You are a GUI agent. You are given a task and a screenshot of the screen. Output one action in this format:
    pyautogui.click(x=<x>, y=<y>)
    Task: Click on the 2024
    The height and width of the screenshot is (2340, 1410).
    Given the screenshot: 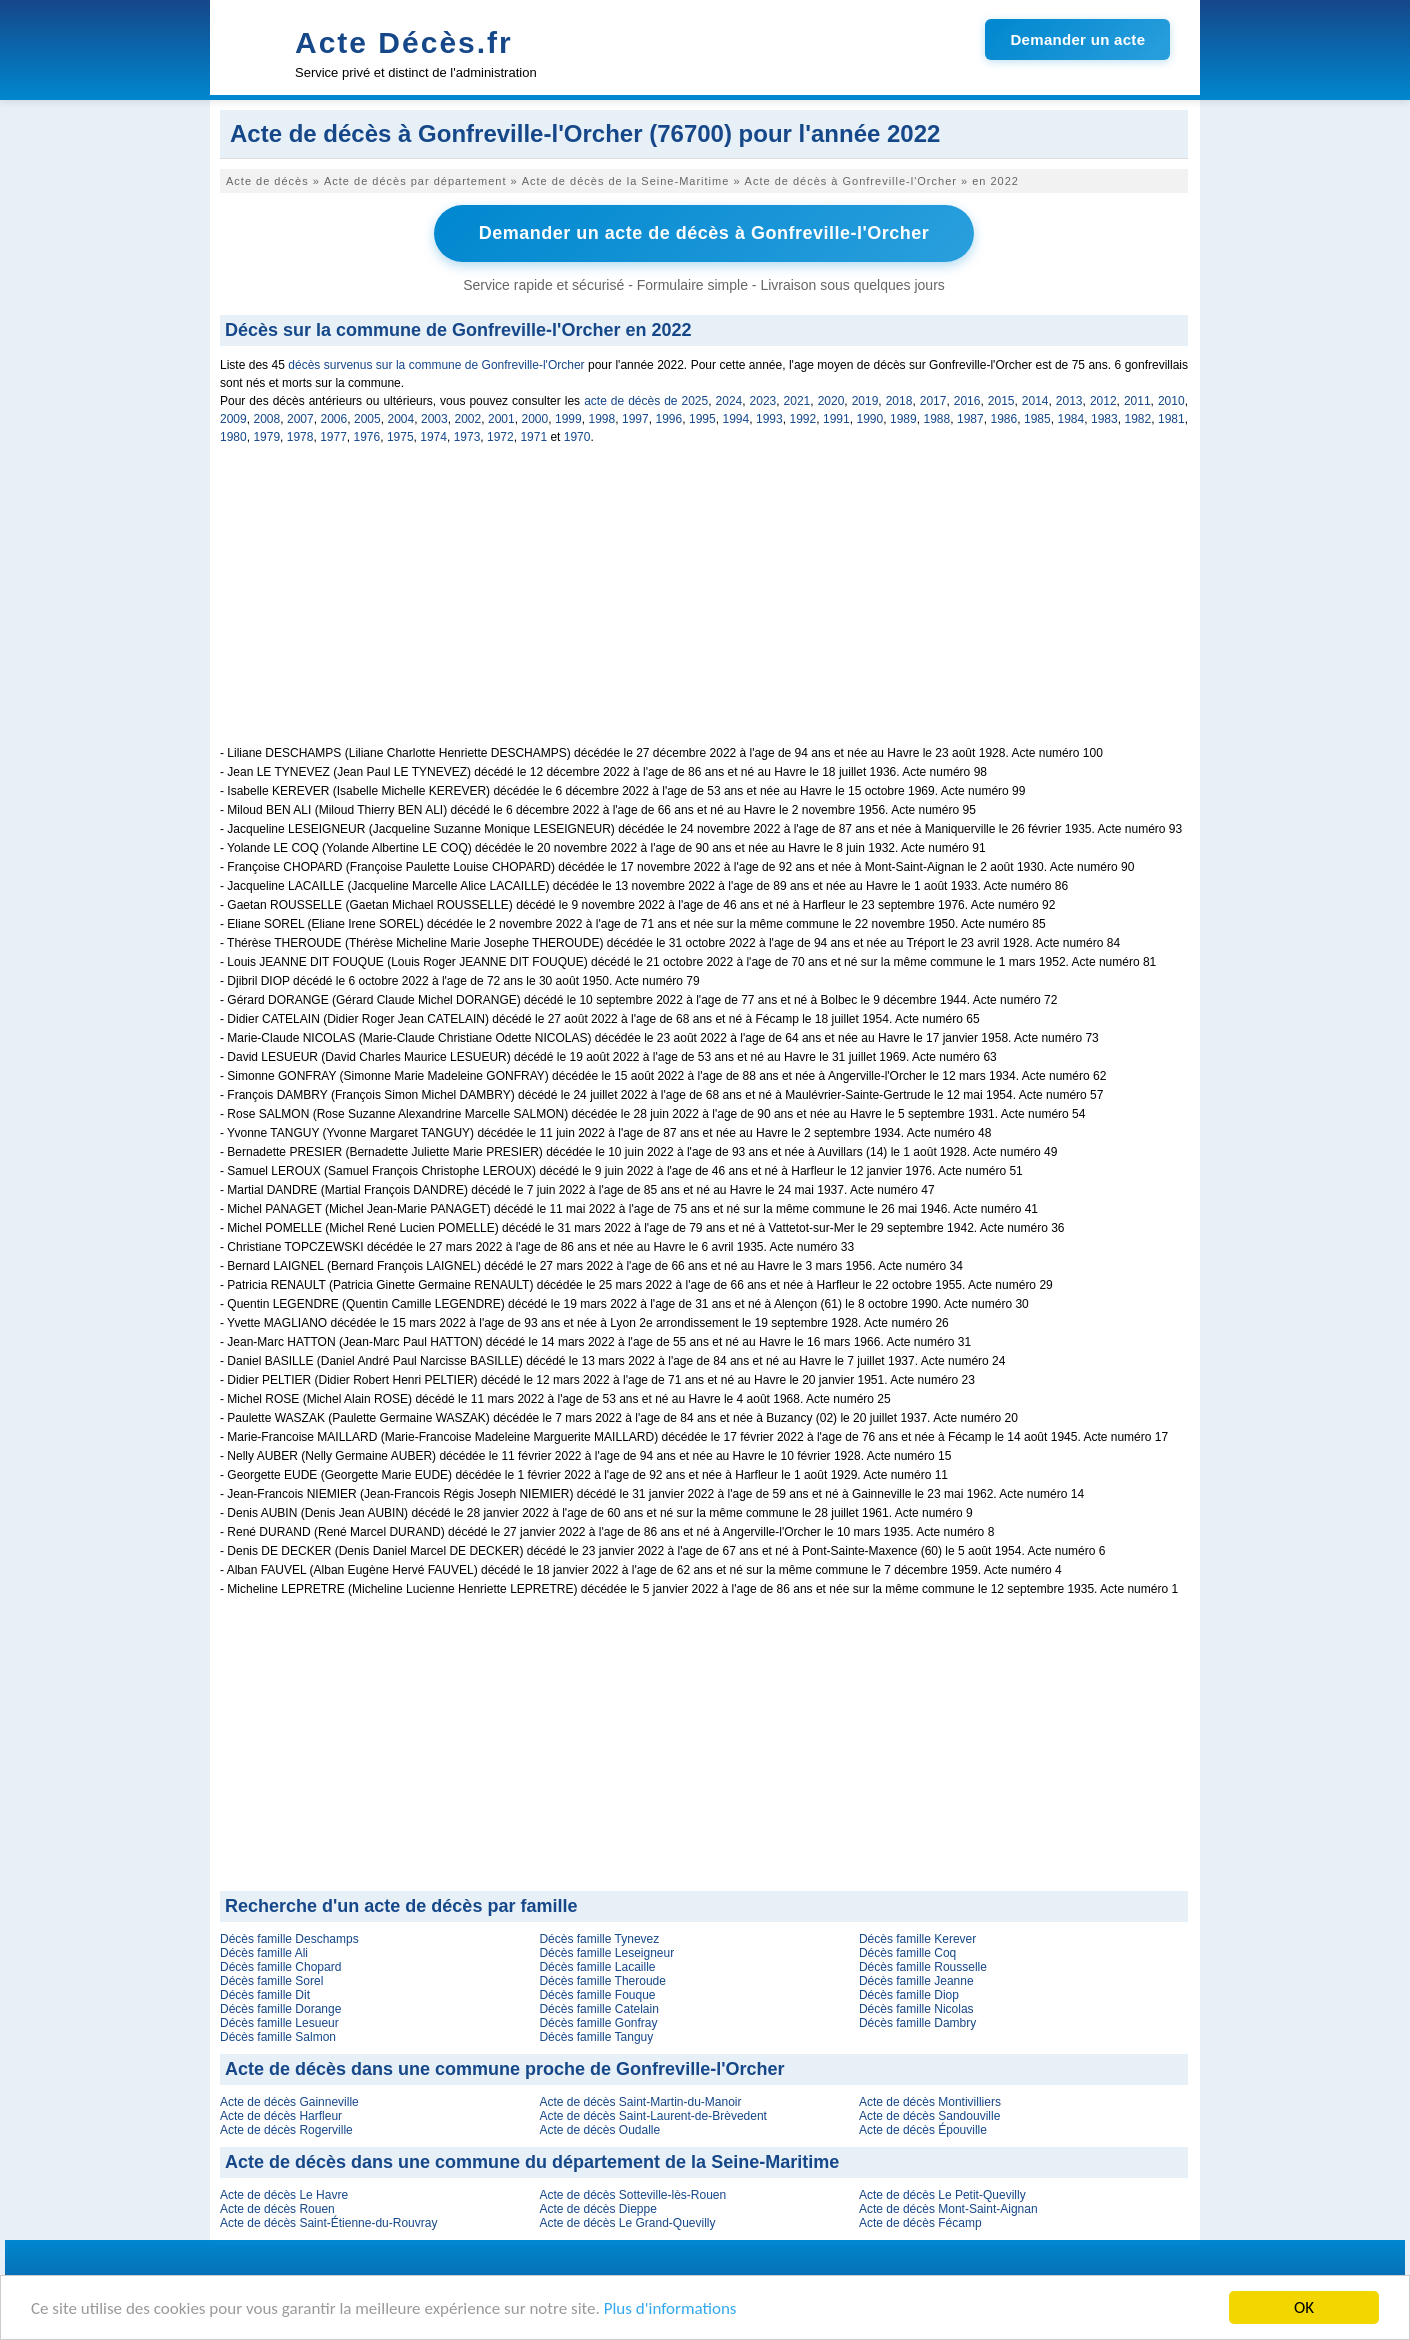 What is the action you would take?
    pyautogui.click(x=729, y=401)
    